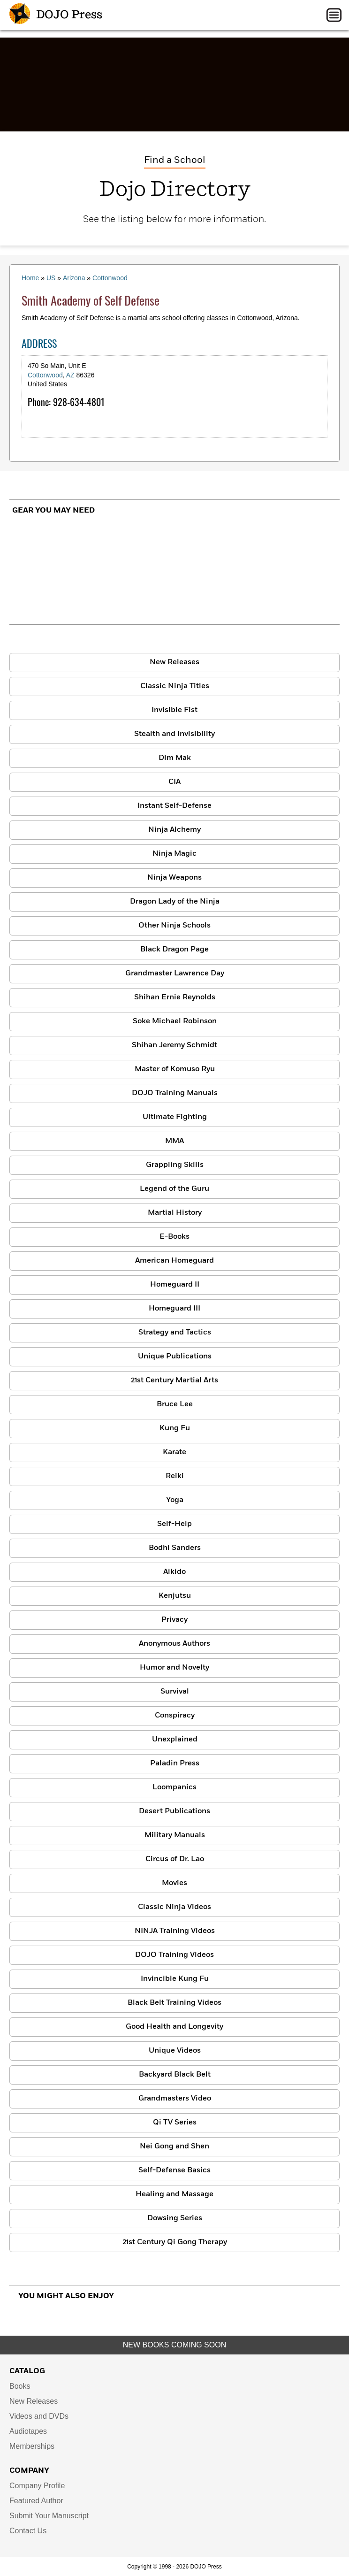 This screenshot has height=2576, width=349. Describe the element at coordinates (27, 2531) in the screenshot. I see `Contact Us` at that location.